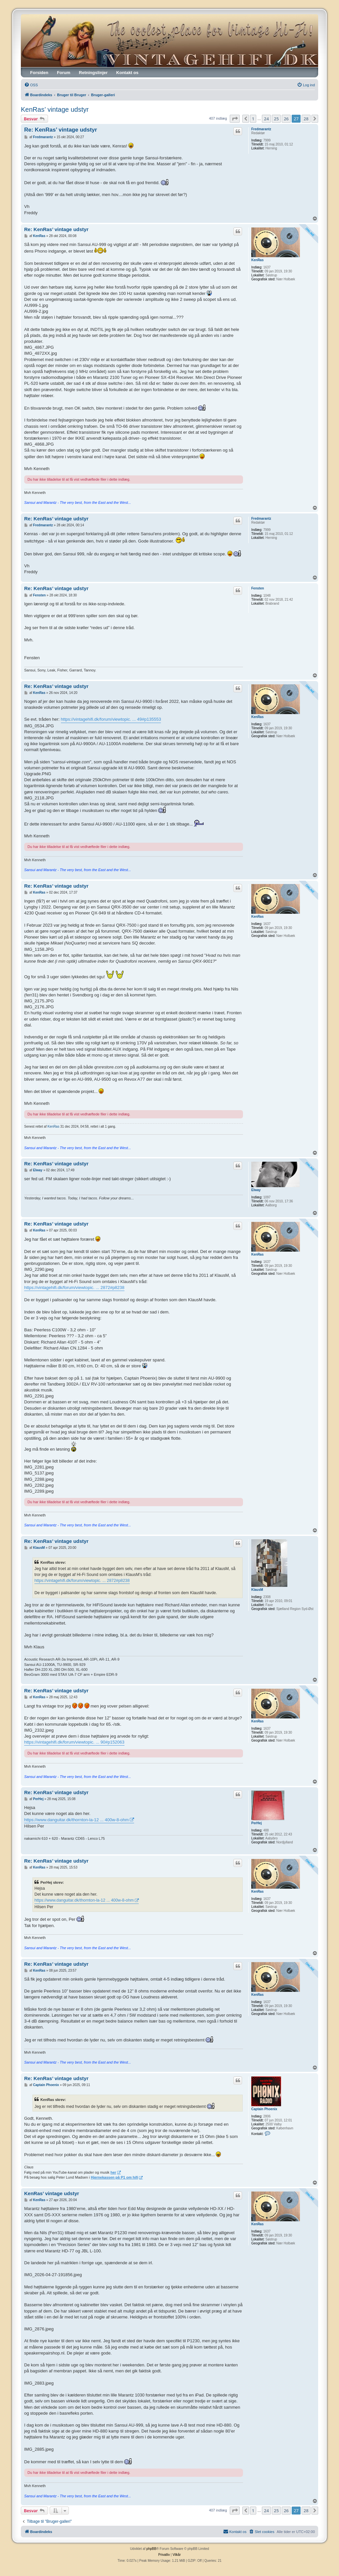  What do you see at coordinates (74, 1742) in the screenshot?
I see `https://vintagehifi.dk/forum/viewtopic. ... 90#p152063` at bounding box center [74, 1742].